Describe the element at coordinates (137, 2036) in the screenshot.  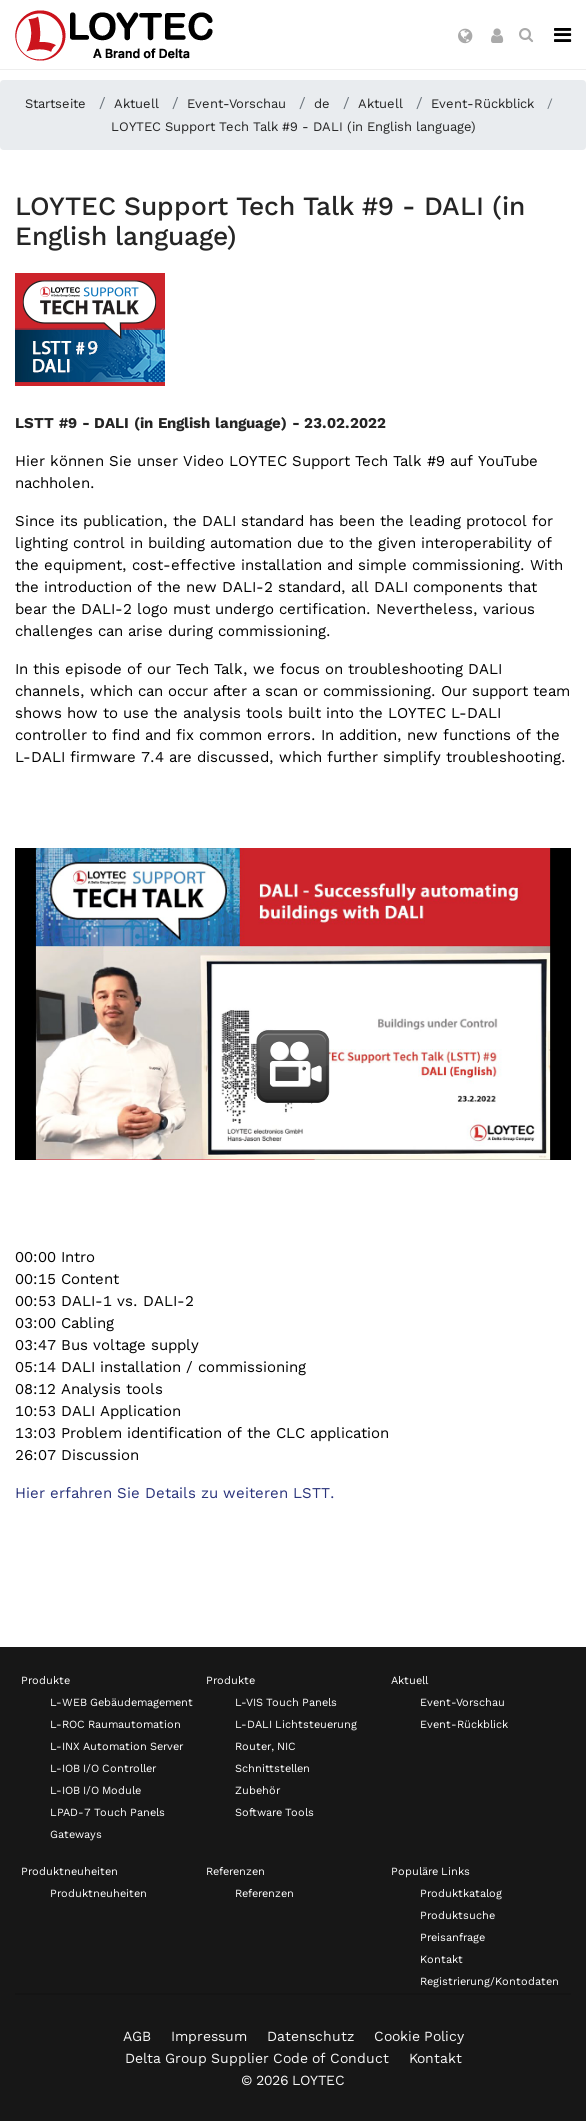
I see `AGB` at that location.